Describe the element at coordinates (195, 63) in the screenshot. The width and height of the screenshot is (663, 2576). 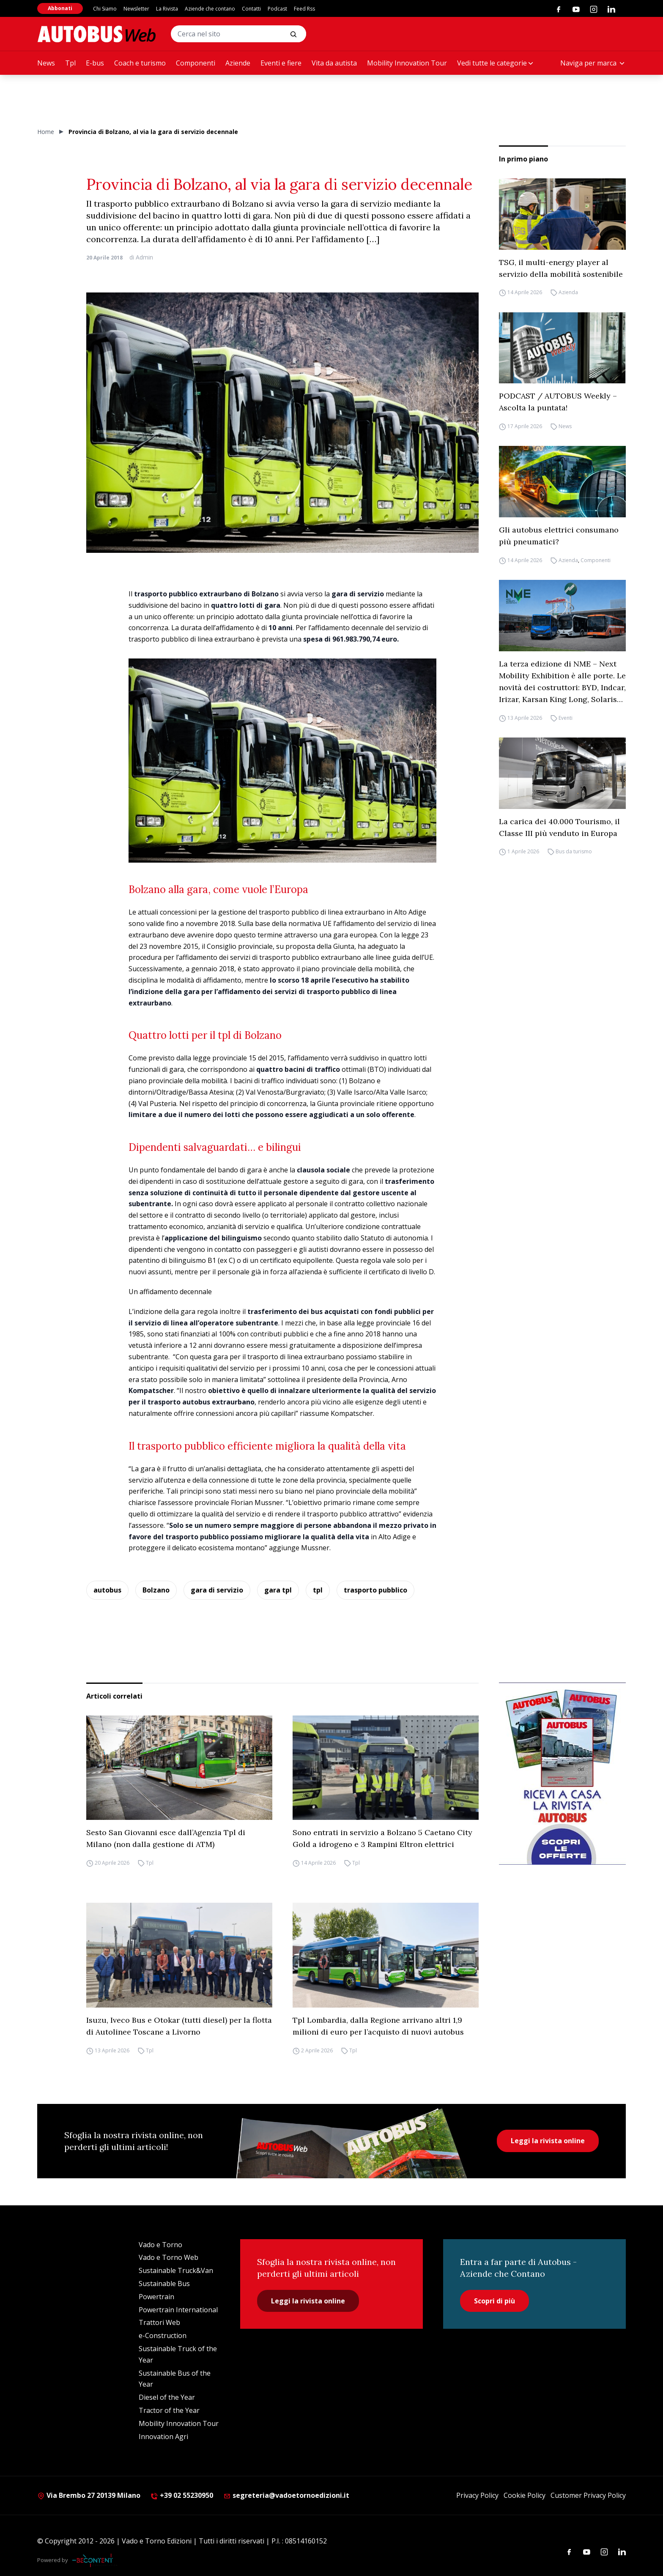
I see `Componenti` at that location.